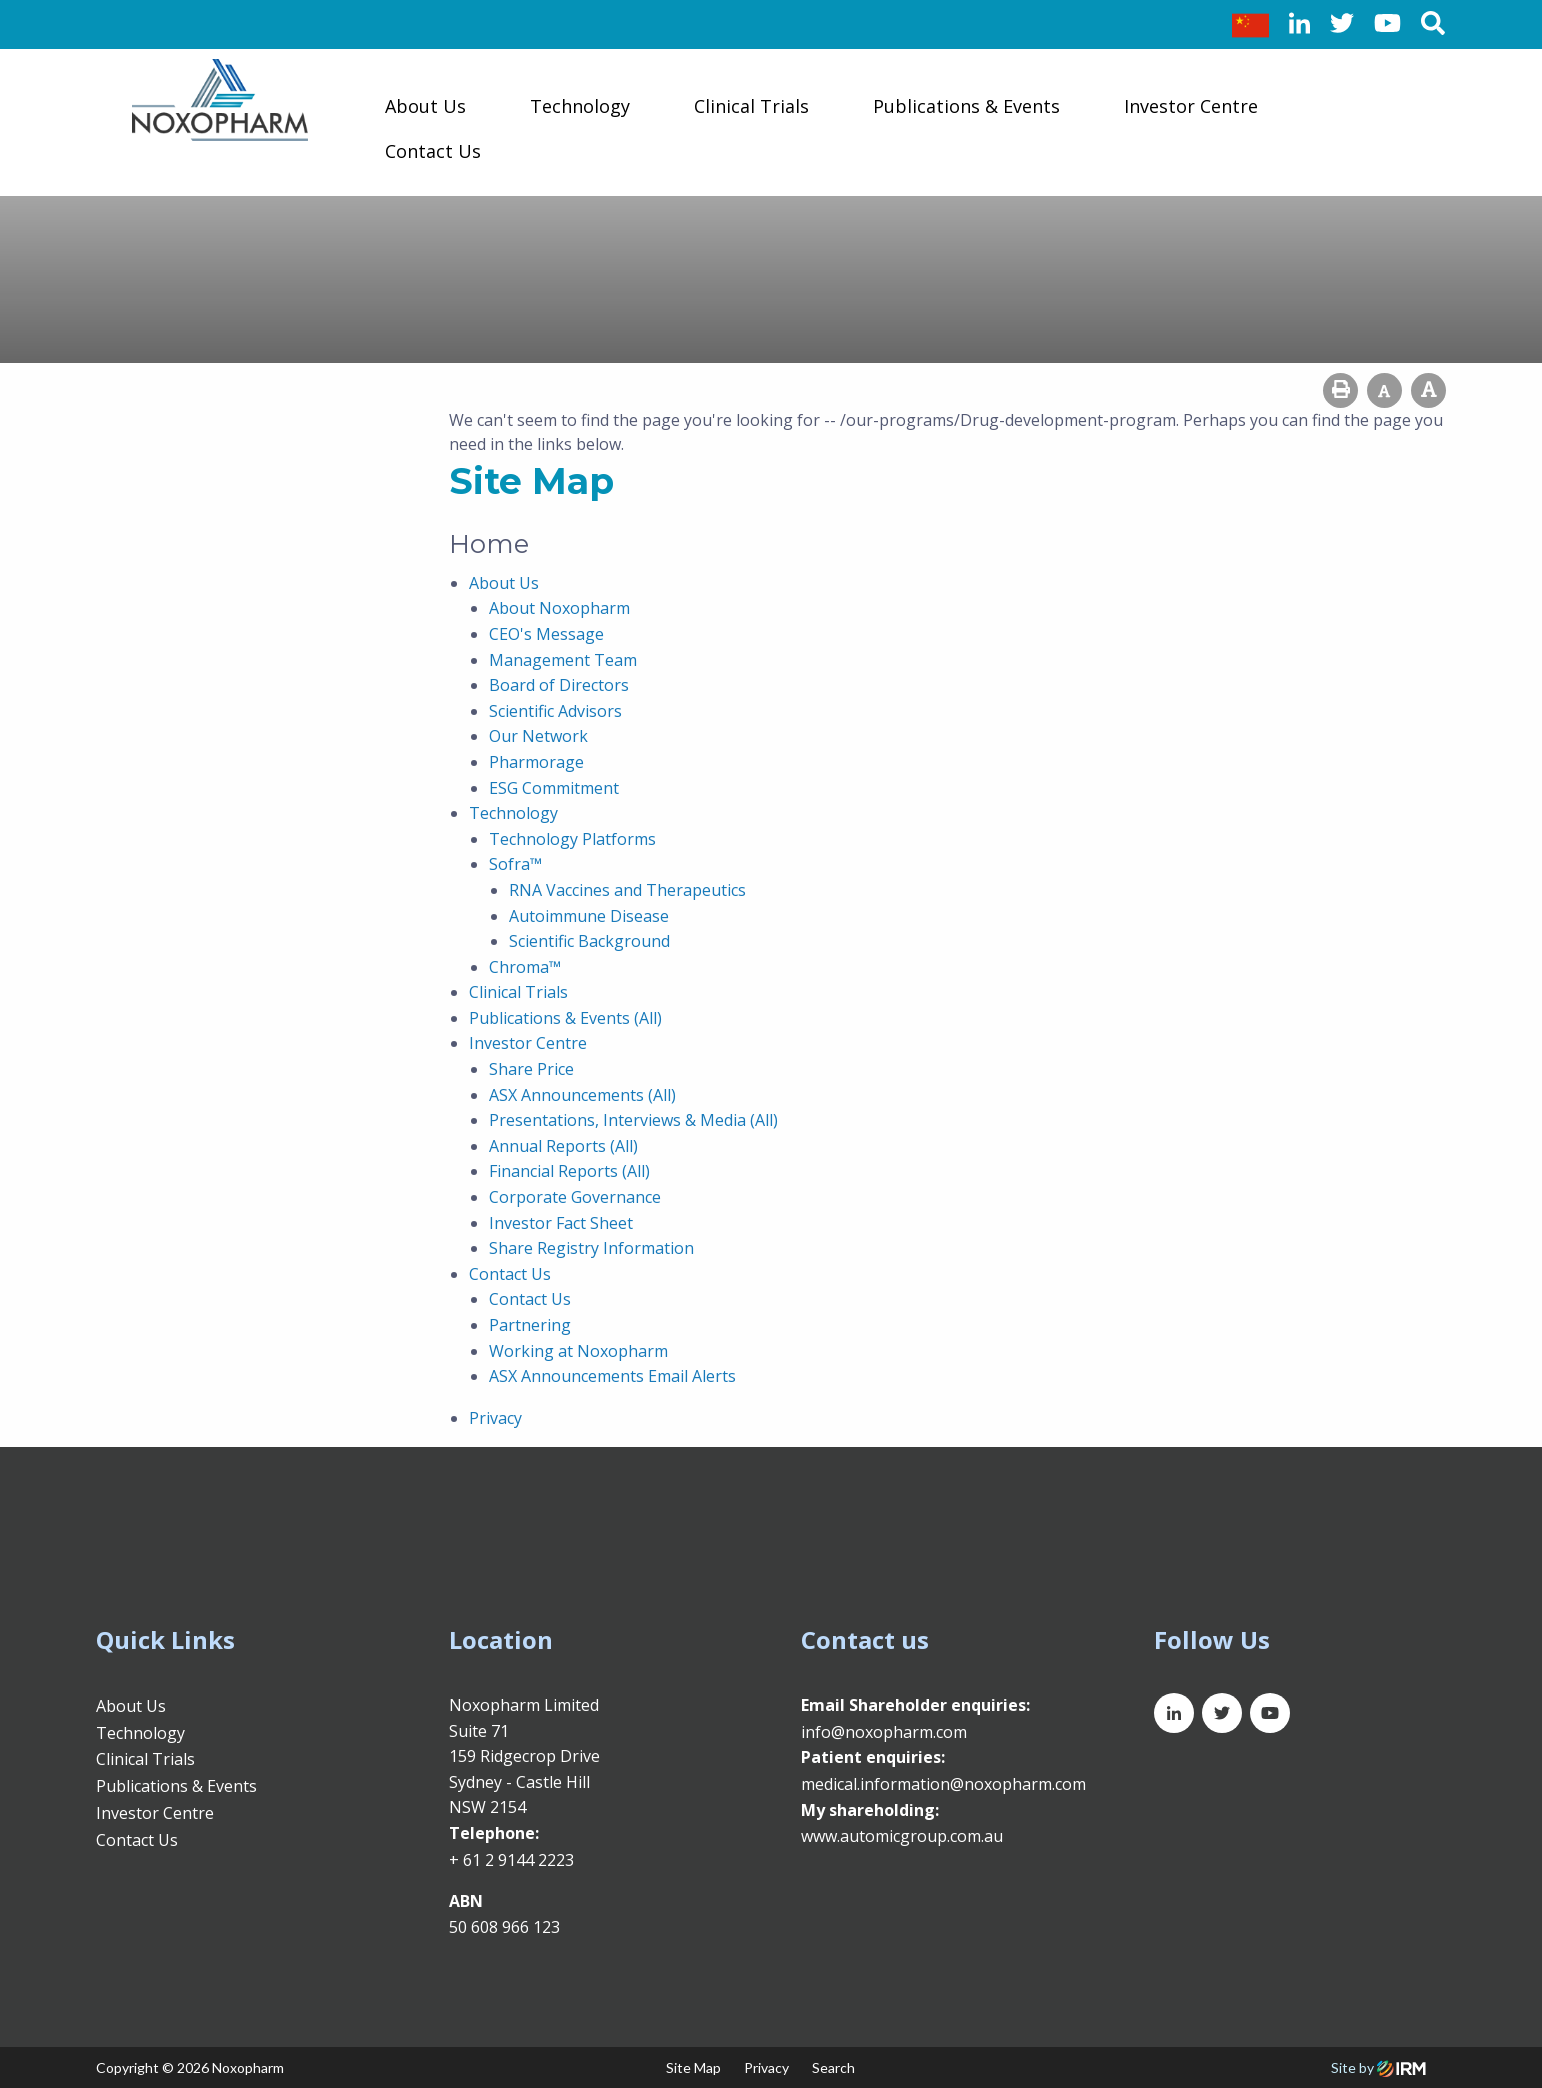 This screenshot has height=2088, width=1542. Describe the element at coordinates (561, 1223) in the screenshot. I see `Investor Fact Sheet` at that location.